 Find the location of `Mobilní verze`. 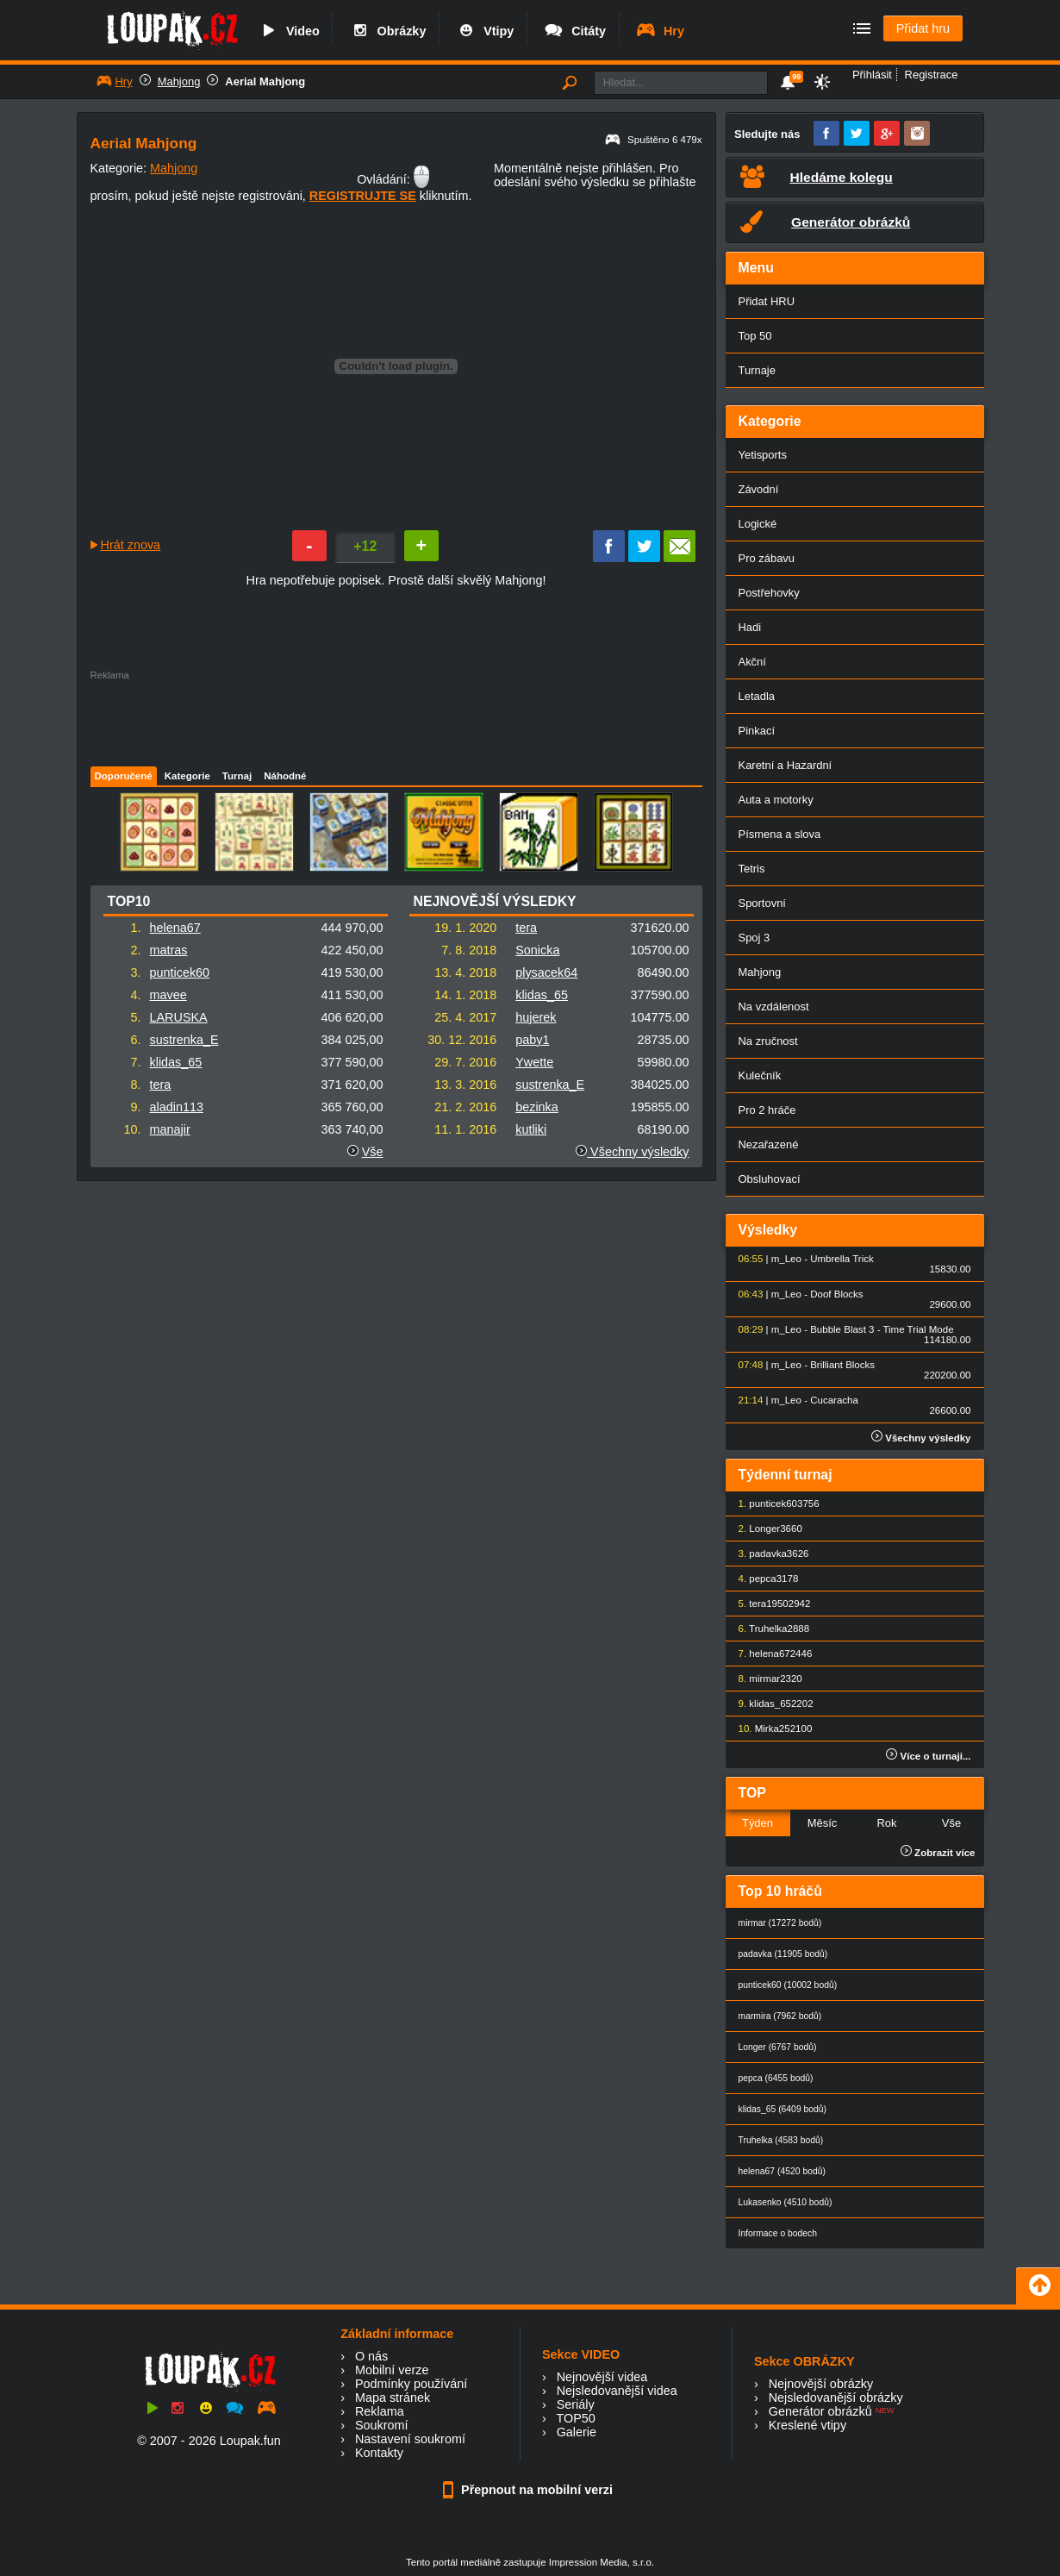

Mobilní verze is located at coordinates (392, 2370).